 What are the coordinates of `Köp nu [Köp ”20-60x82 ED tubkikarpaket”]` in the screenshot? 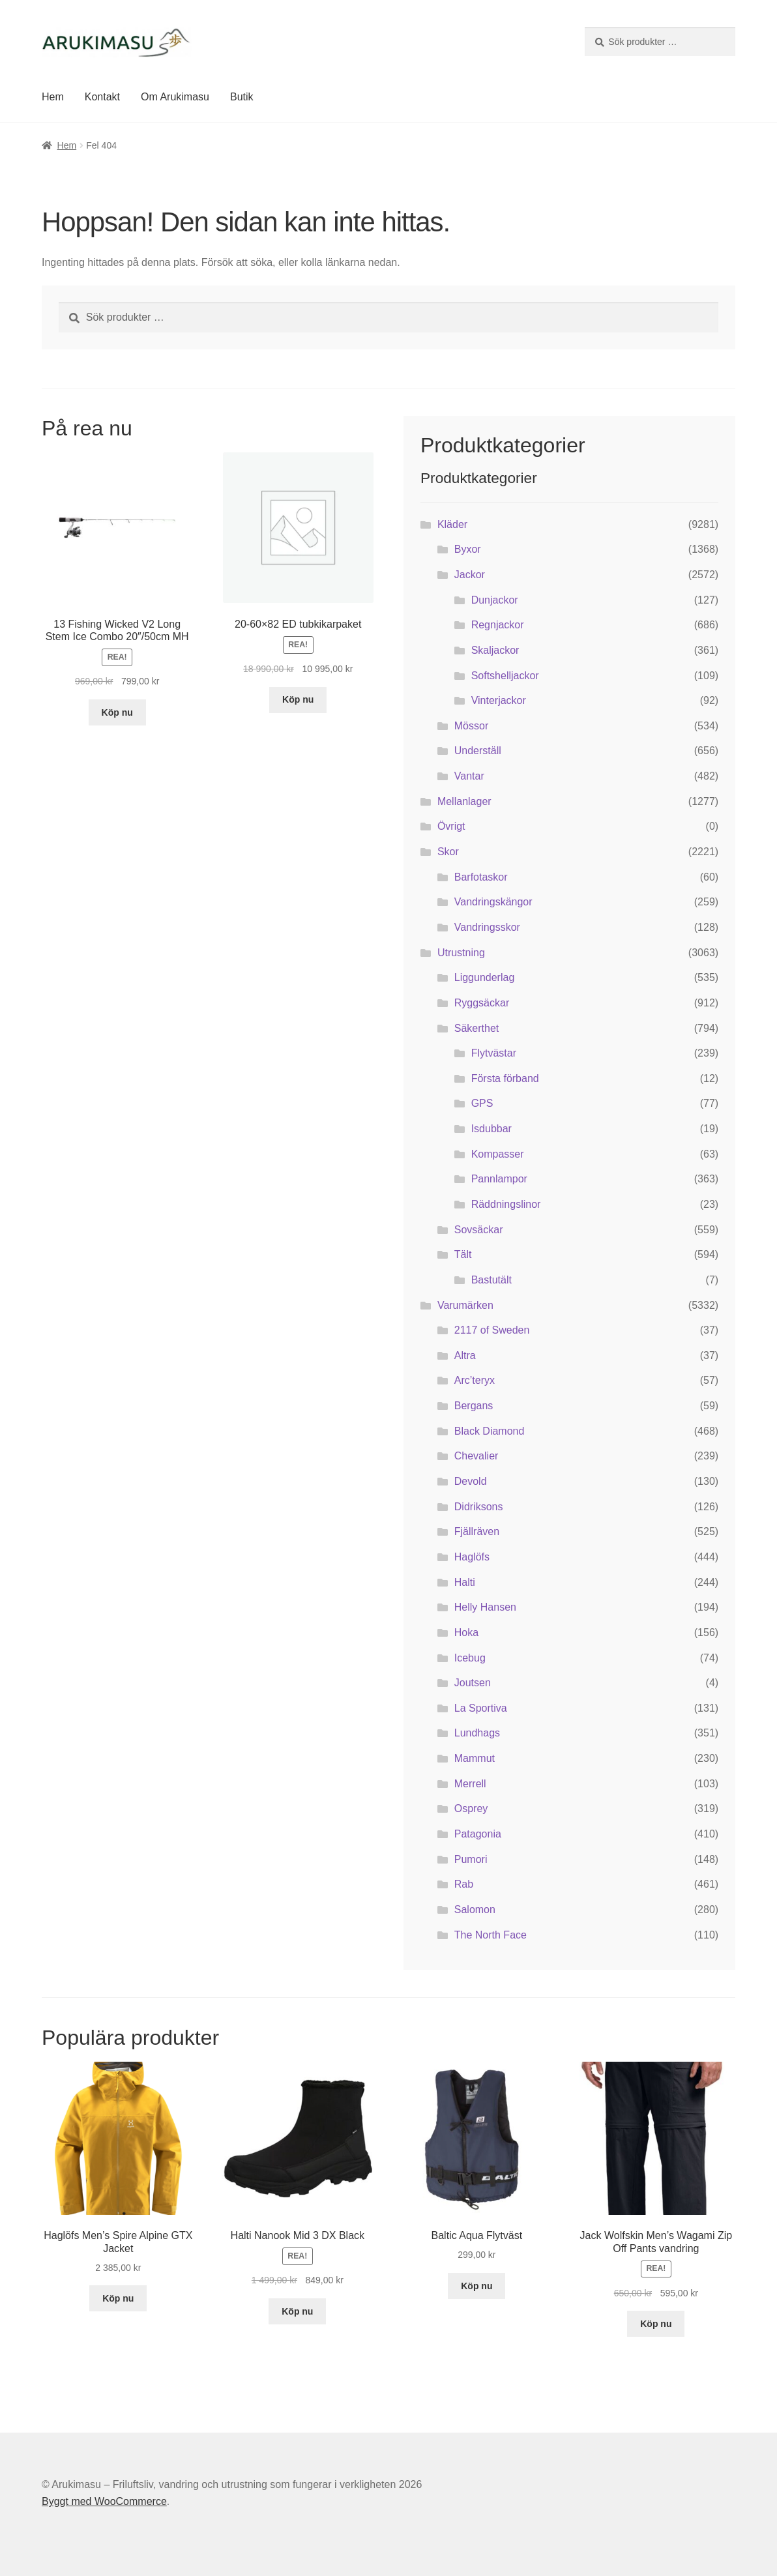 It's located at (298, 699).